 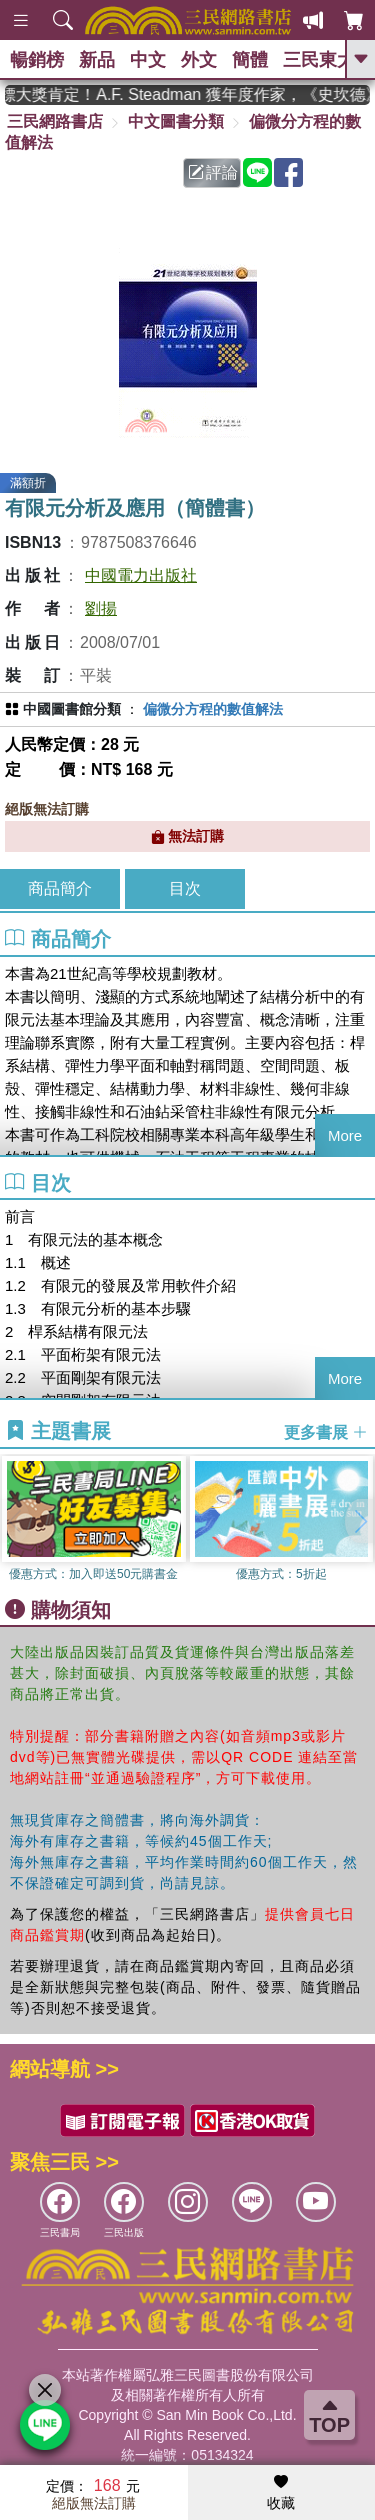 I want to click on 新品, so click(x=97, y=60).